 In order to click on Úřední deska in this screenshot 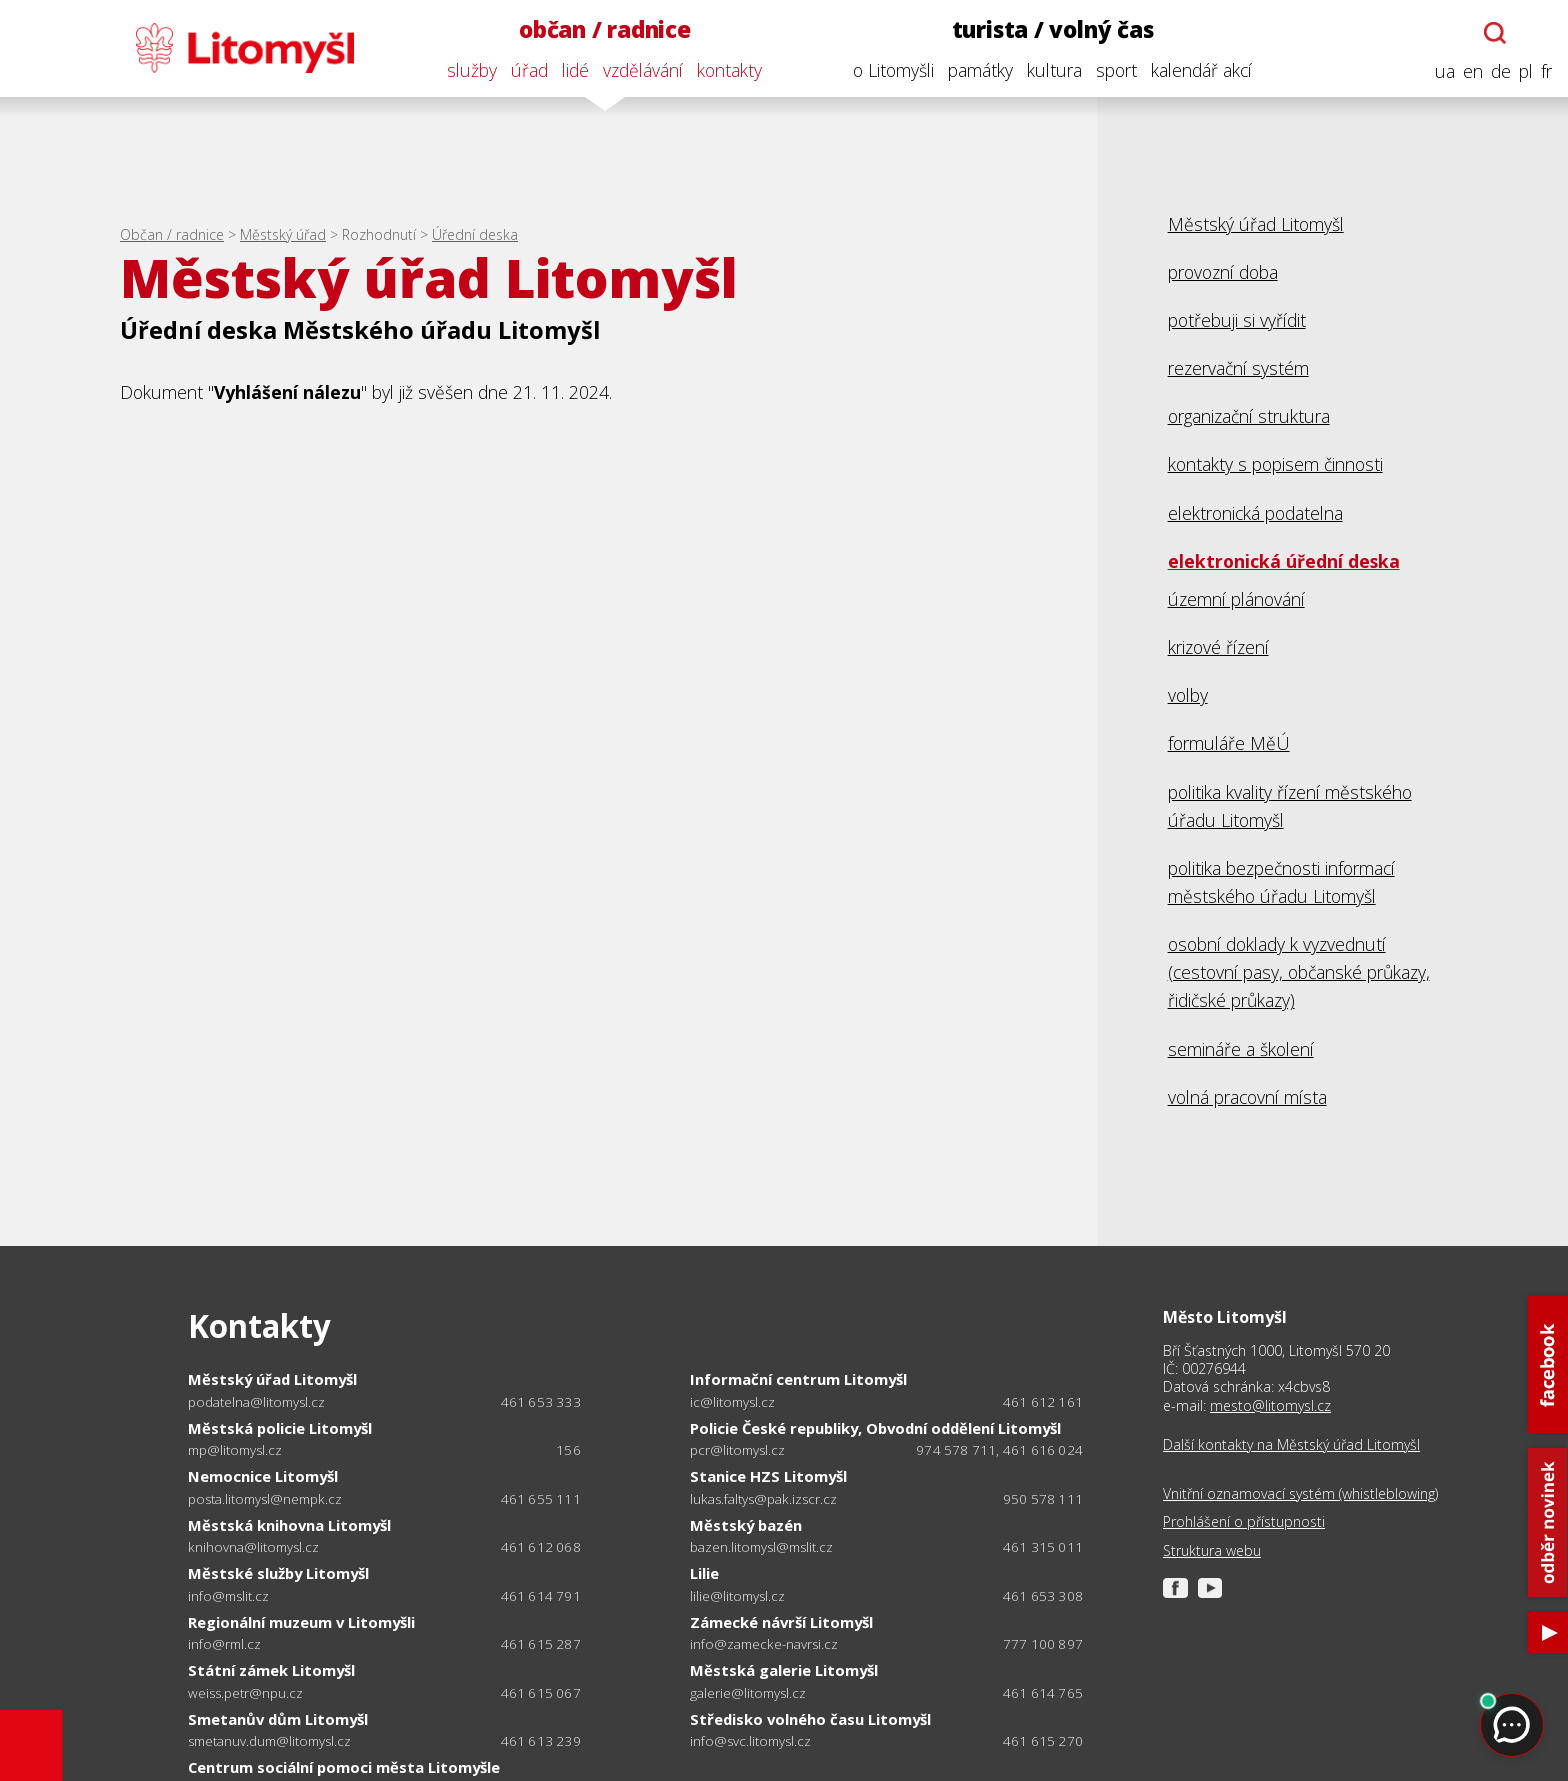, I will do `click(475, 234)`.